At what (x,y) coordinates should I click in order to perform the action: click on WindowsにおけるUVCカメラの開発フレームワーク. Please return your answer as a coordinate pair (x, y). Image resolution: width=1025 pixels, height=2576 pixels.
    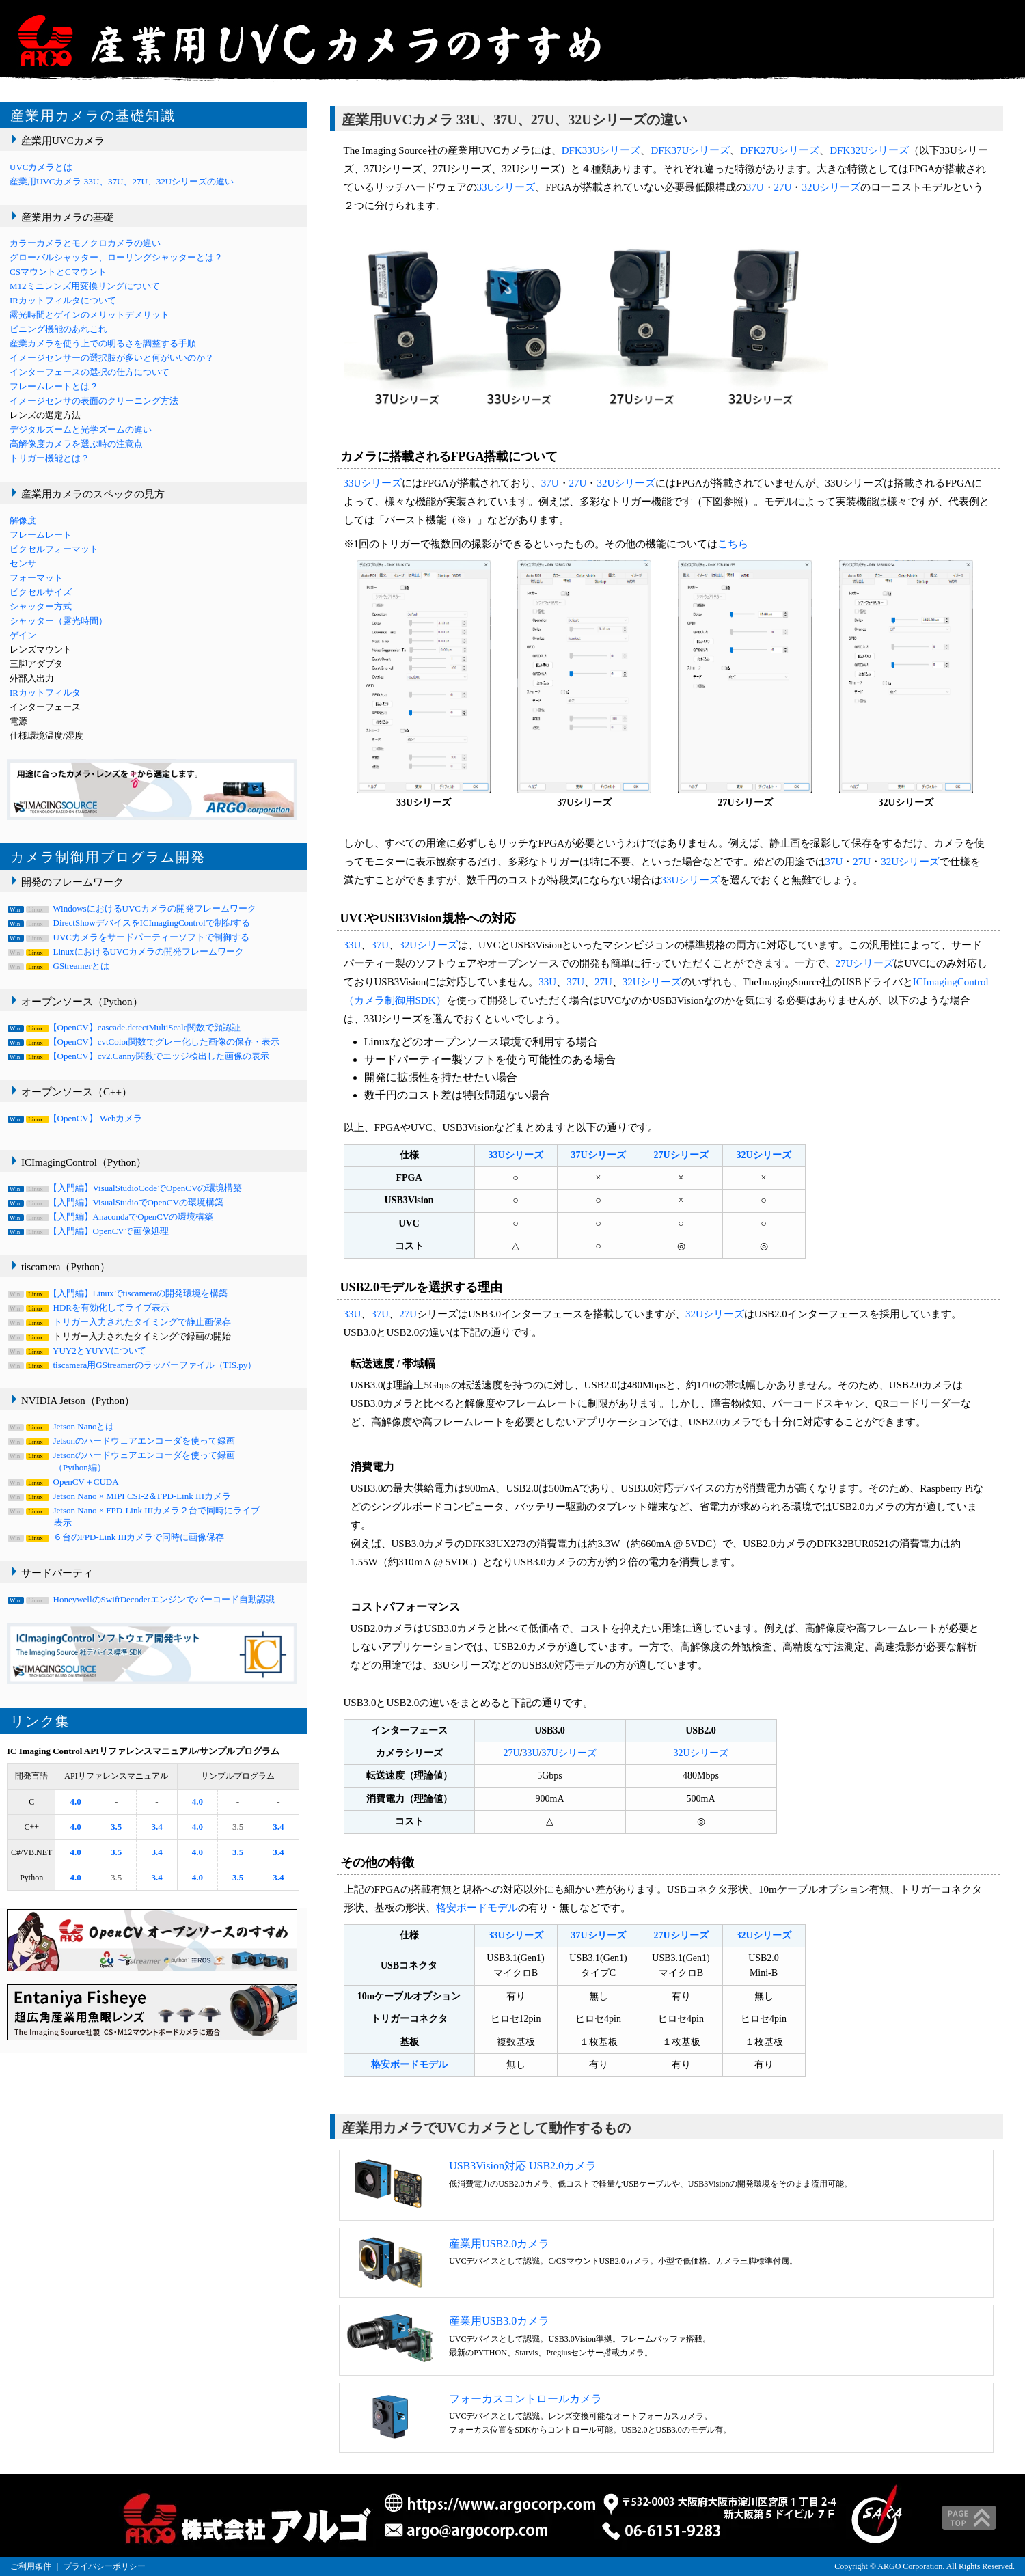
    Looking at the image, I should click on (133, 908).